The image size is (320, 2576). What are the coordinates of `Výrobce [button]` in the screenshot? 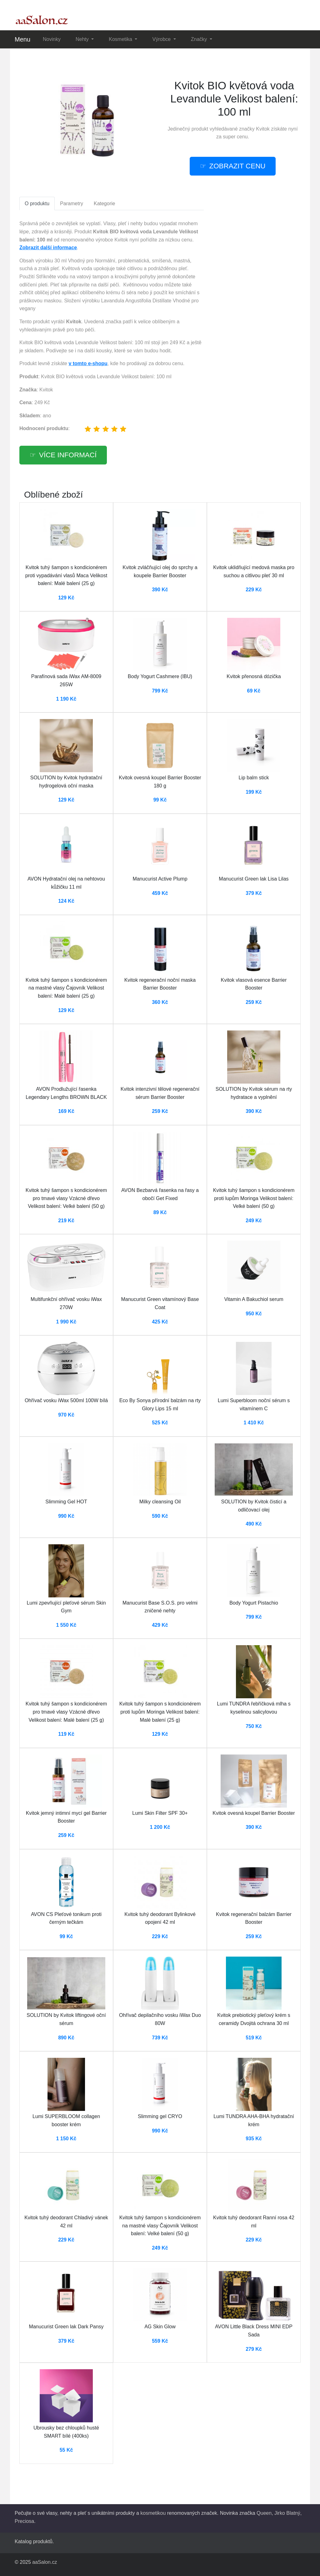 It's located at (162, 39).